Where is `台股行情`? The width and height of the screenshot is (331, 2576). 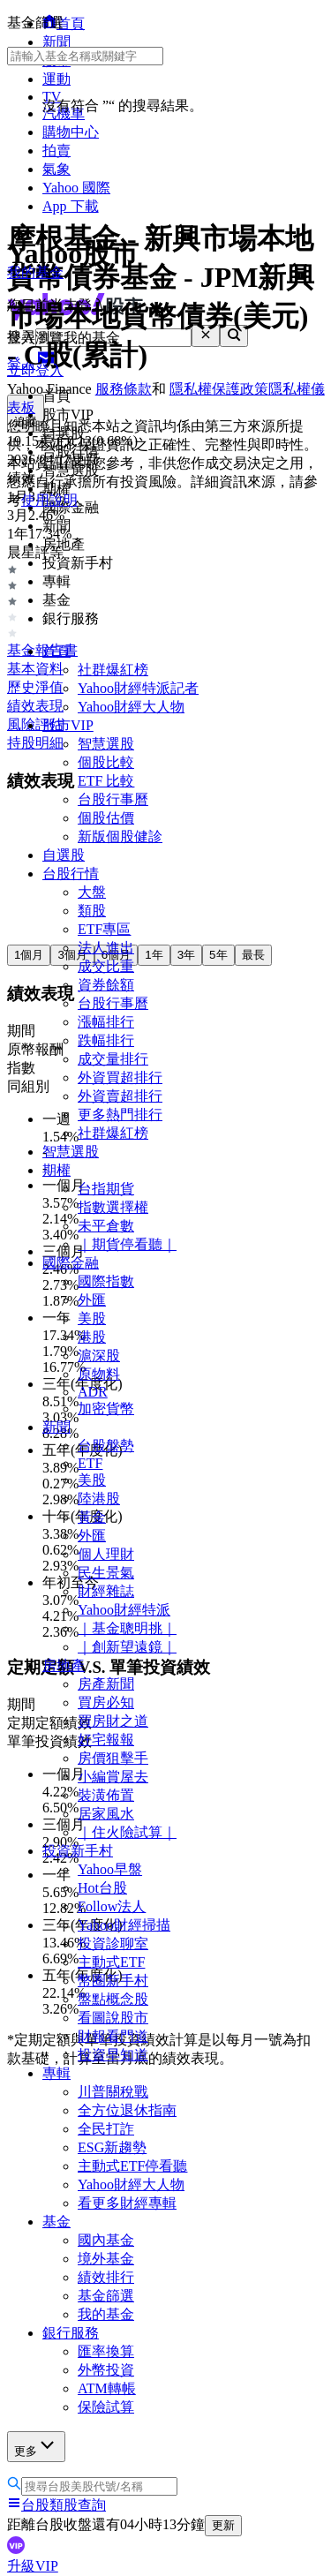 台股行情 is located at coordinates (70, 873).